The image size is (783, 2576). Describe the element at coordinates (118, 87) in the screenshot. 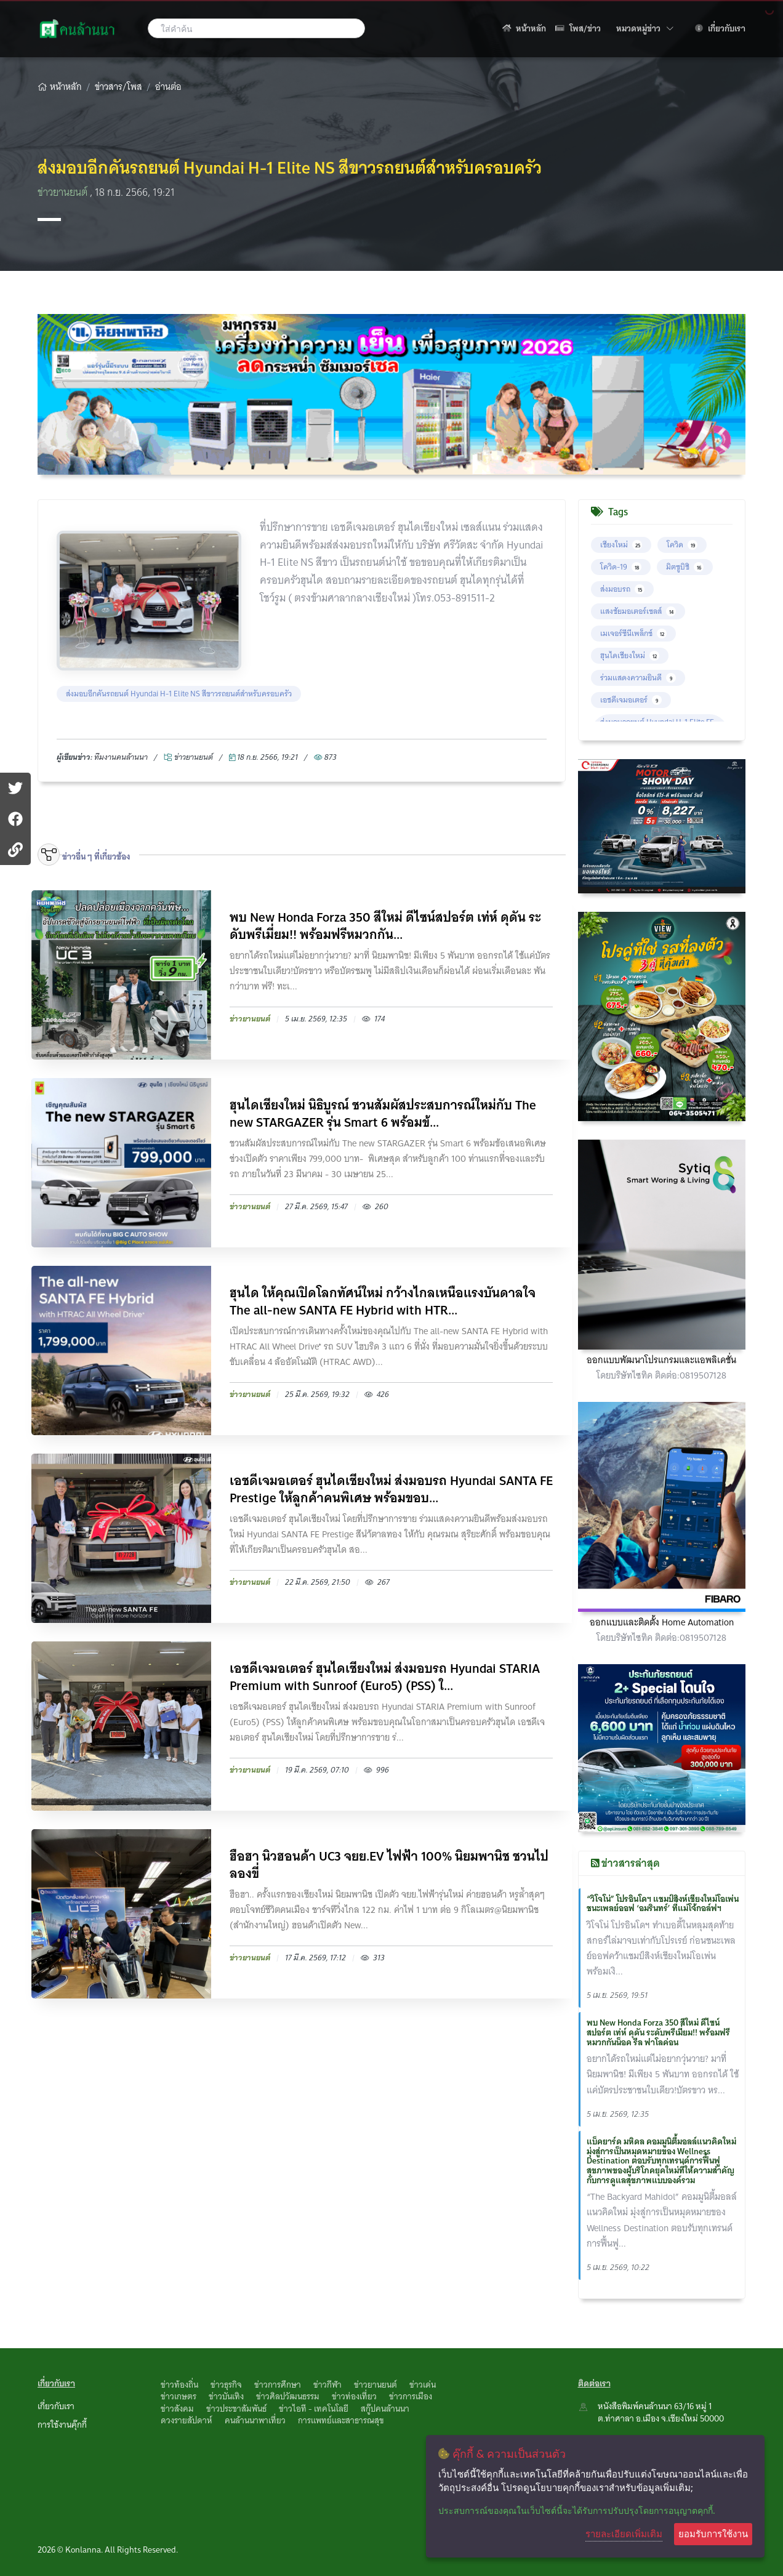

I see `ข่าวสาร/โพส` at that location.